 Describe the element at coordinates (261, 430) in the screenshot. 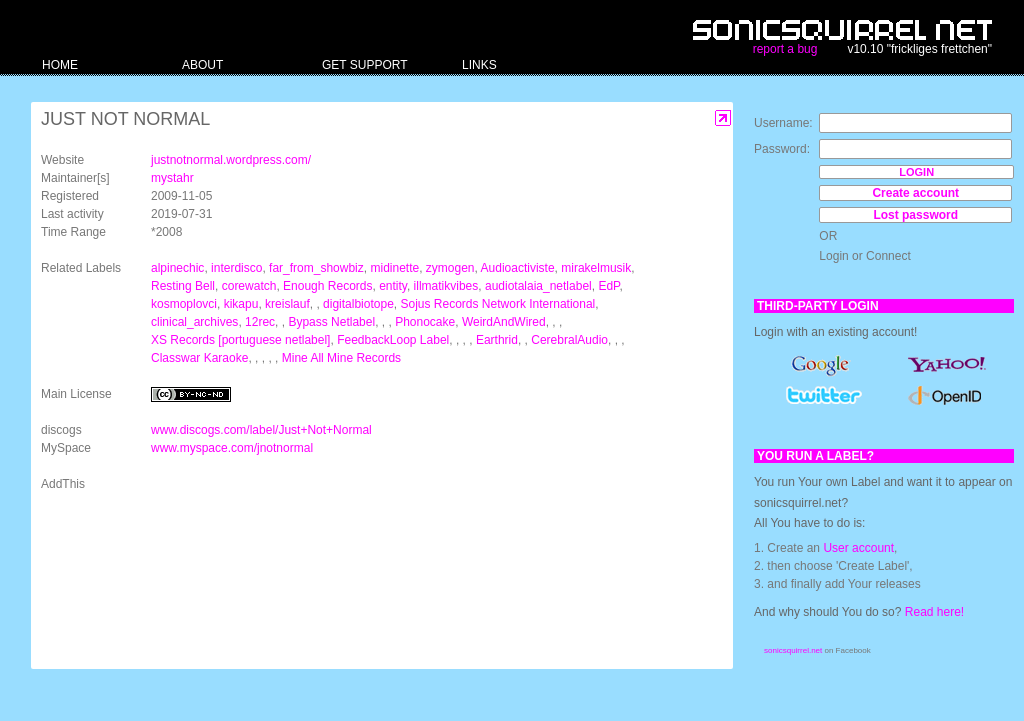

I see `www.discogs.com/label/Just+Not+Normal` at that location.